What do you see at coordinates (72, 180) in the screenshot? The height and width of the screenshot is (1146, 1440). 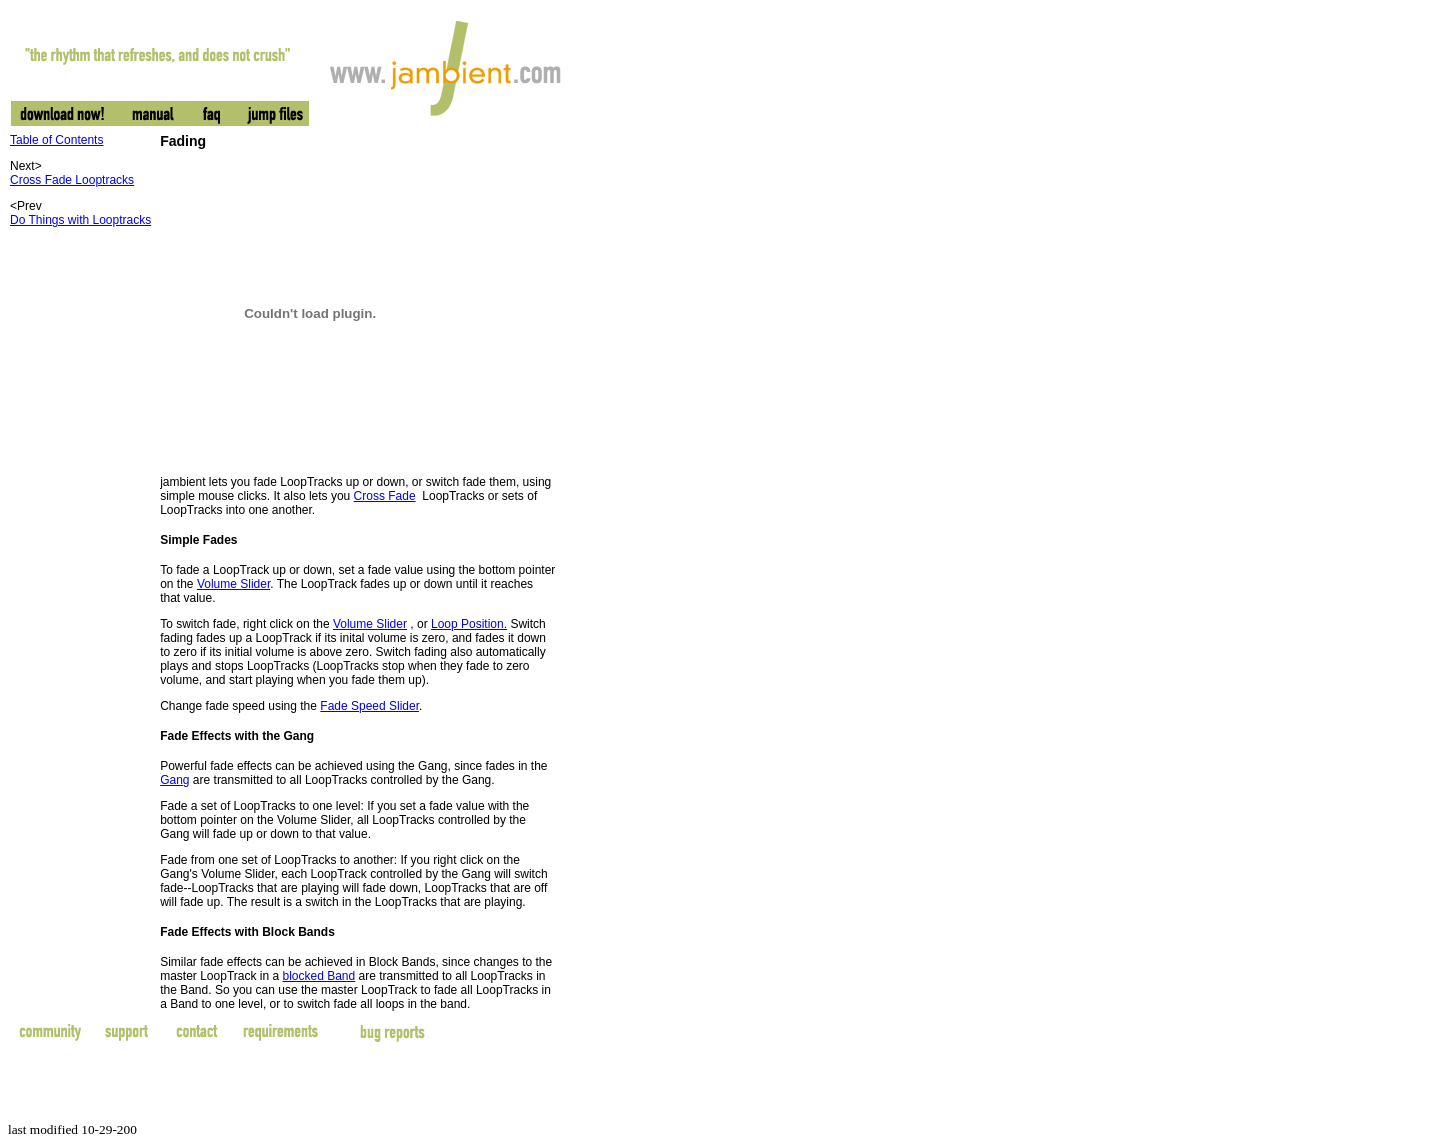 I see `Cross Fade Looptracks` at bounding box center [72, 180].